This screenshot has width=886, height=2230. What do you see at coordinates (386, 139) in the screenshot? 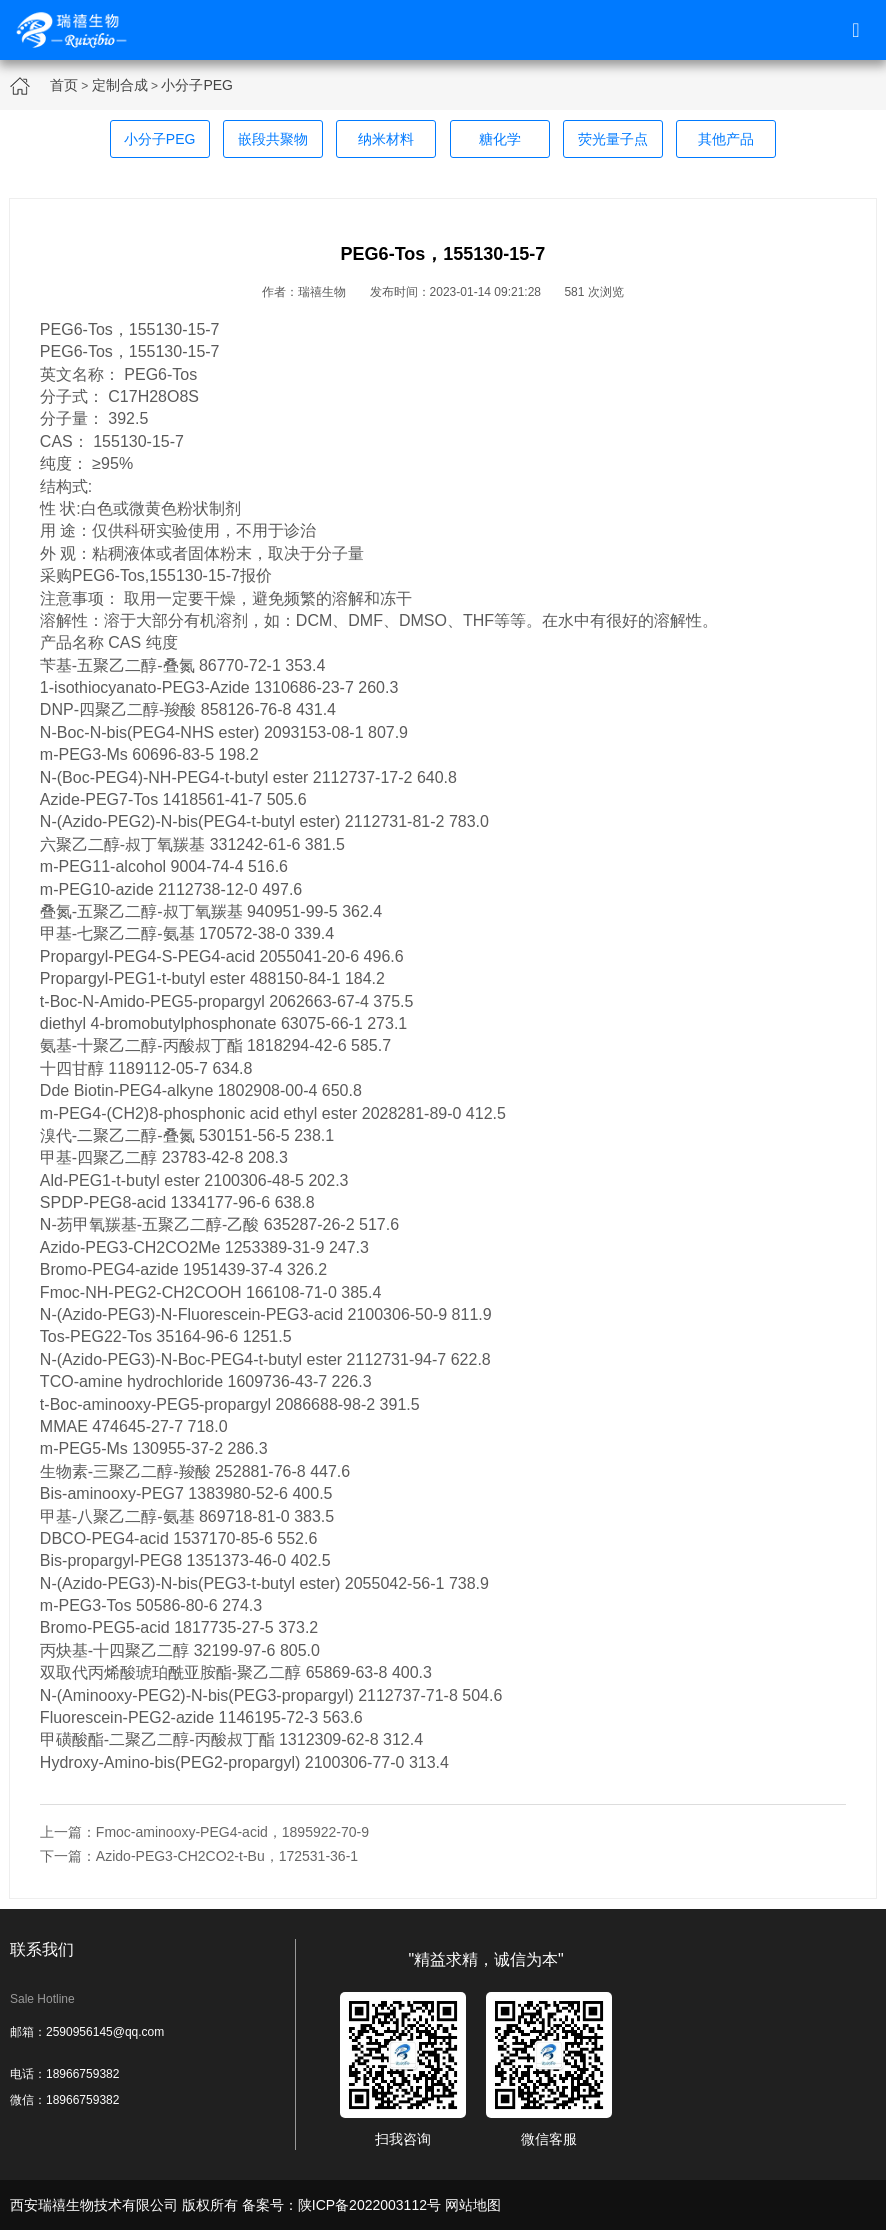
I see `纳米材料` at bounding box center [386, 139].